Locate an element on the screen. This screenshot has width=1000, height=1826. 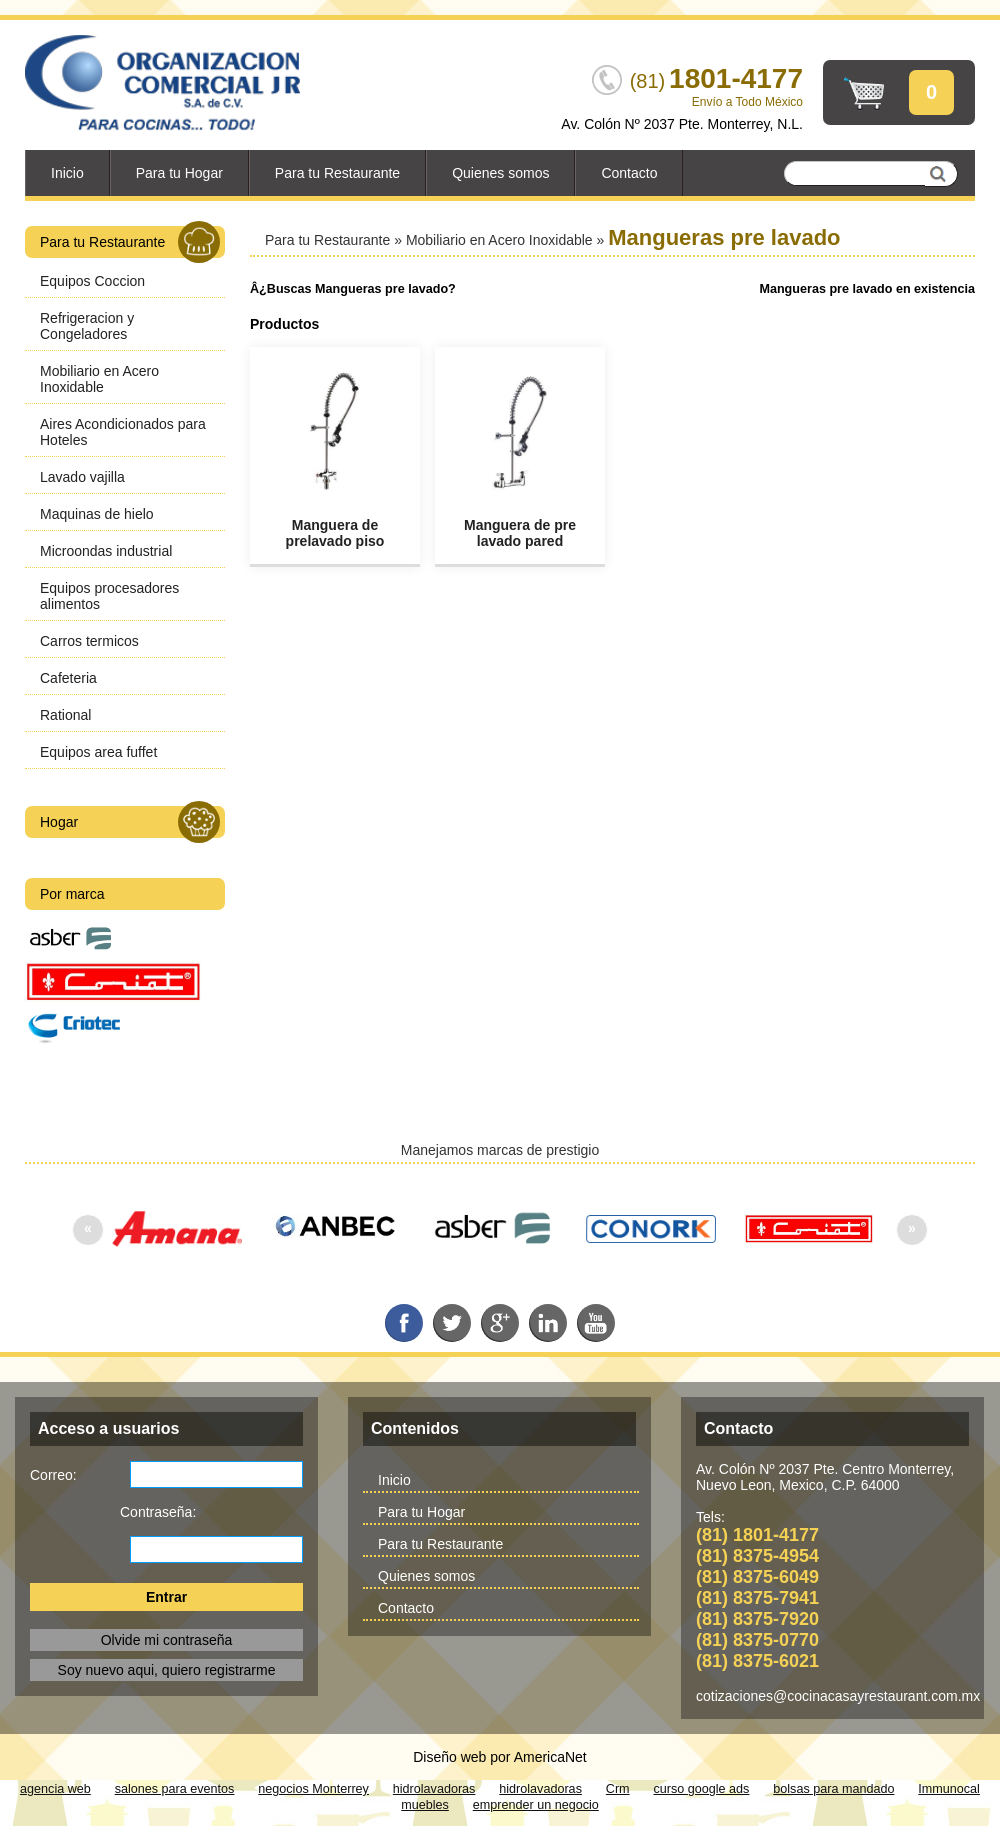
Aires Acondicionados para Hoteles is located at coordinates (123, 432).